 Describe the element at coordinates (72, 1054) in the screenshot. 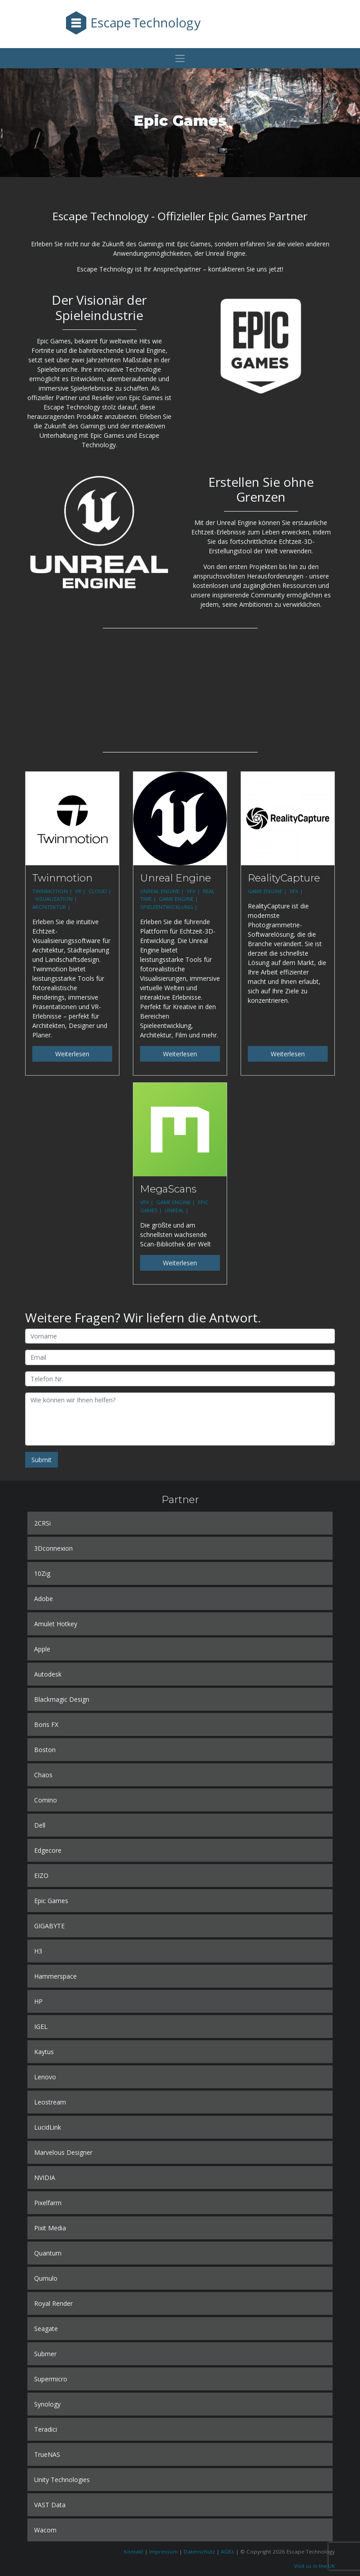

I see `Weiterlesen` at that location.